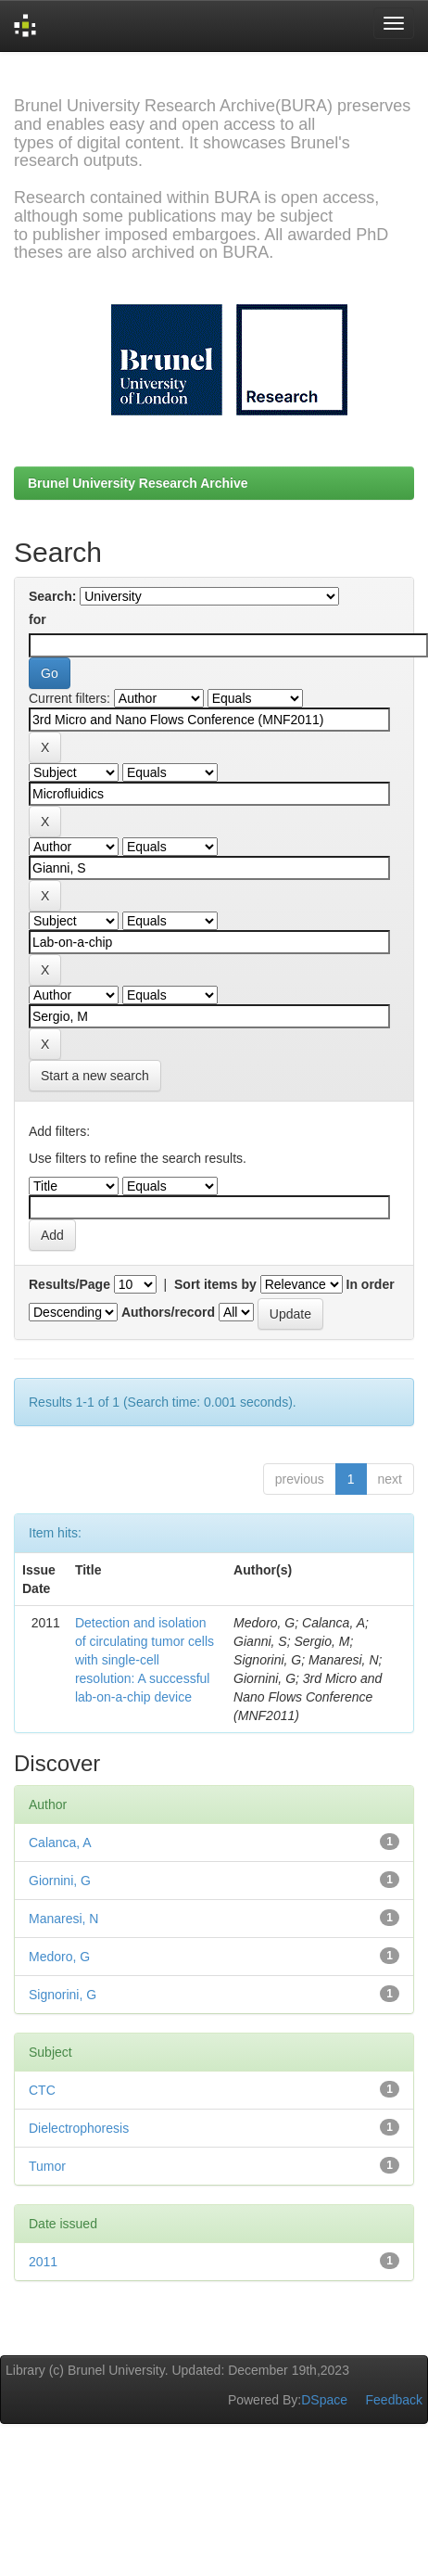 The width and height of the screenshot is (428, 2576). I want to click on Manaresi, N, so click(63, 1918).